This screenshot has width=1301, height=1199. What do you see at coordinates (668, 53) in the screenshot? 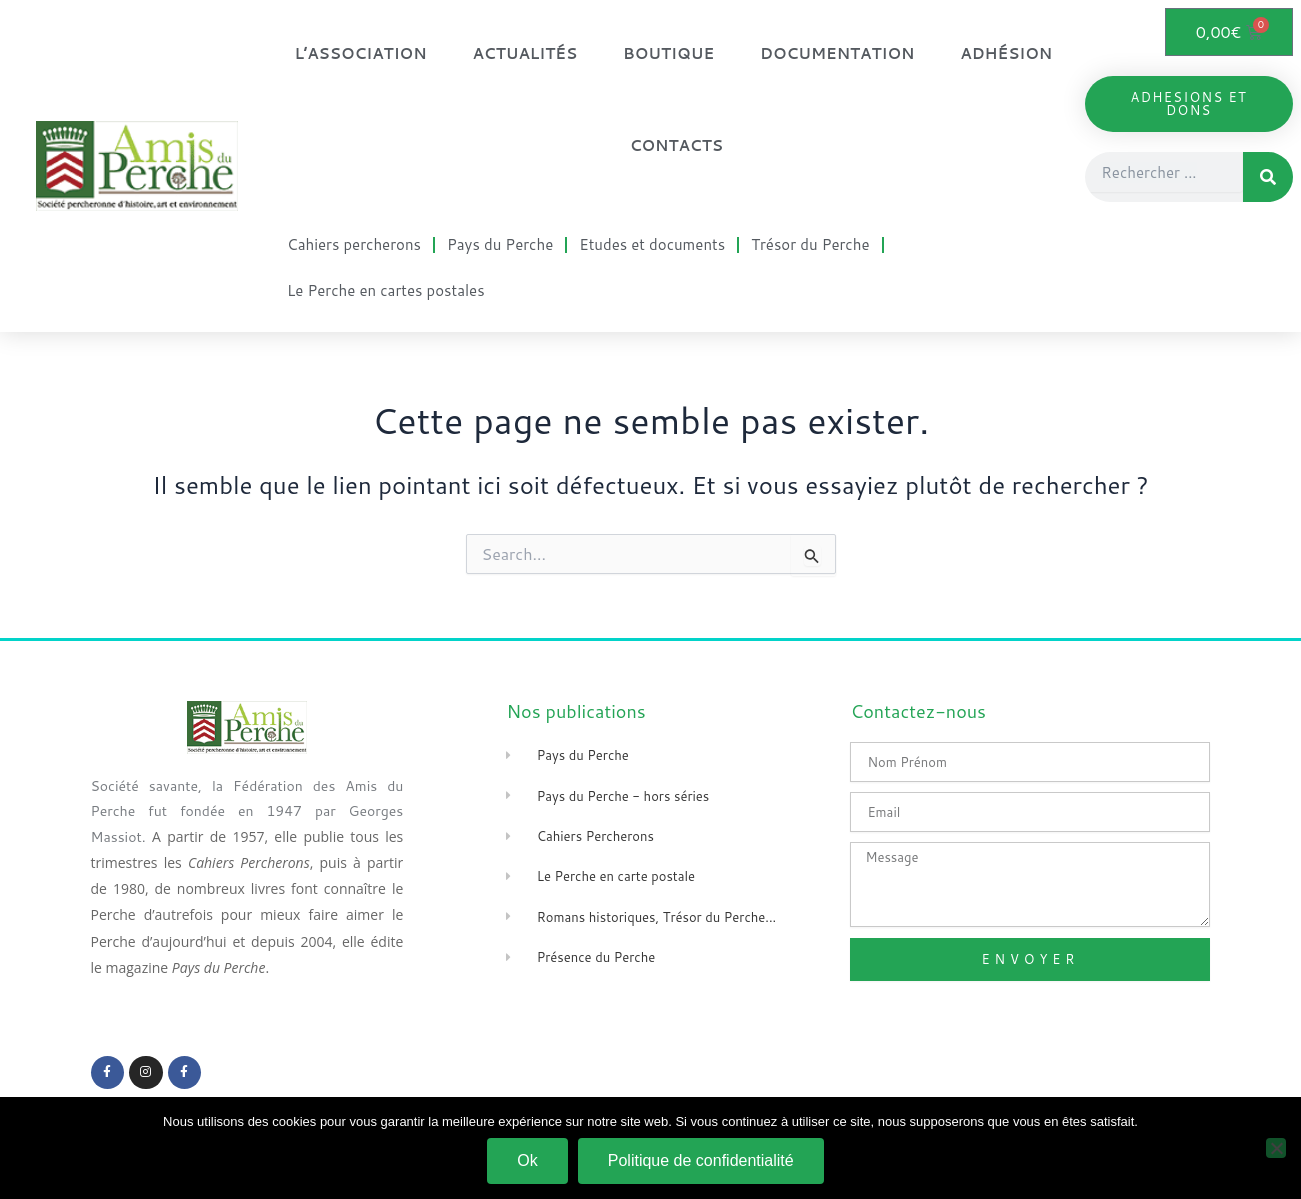
I see `Boutique` at bounding box center [668, 53].